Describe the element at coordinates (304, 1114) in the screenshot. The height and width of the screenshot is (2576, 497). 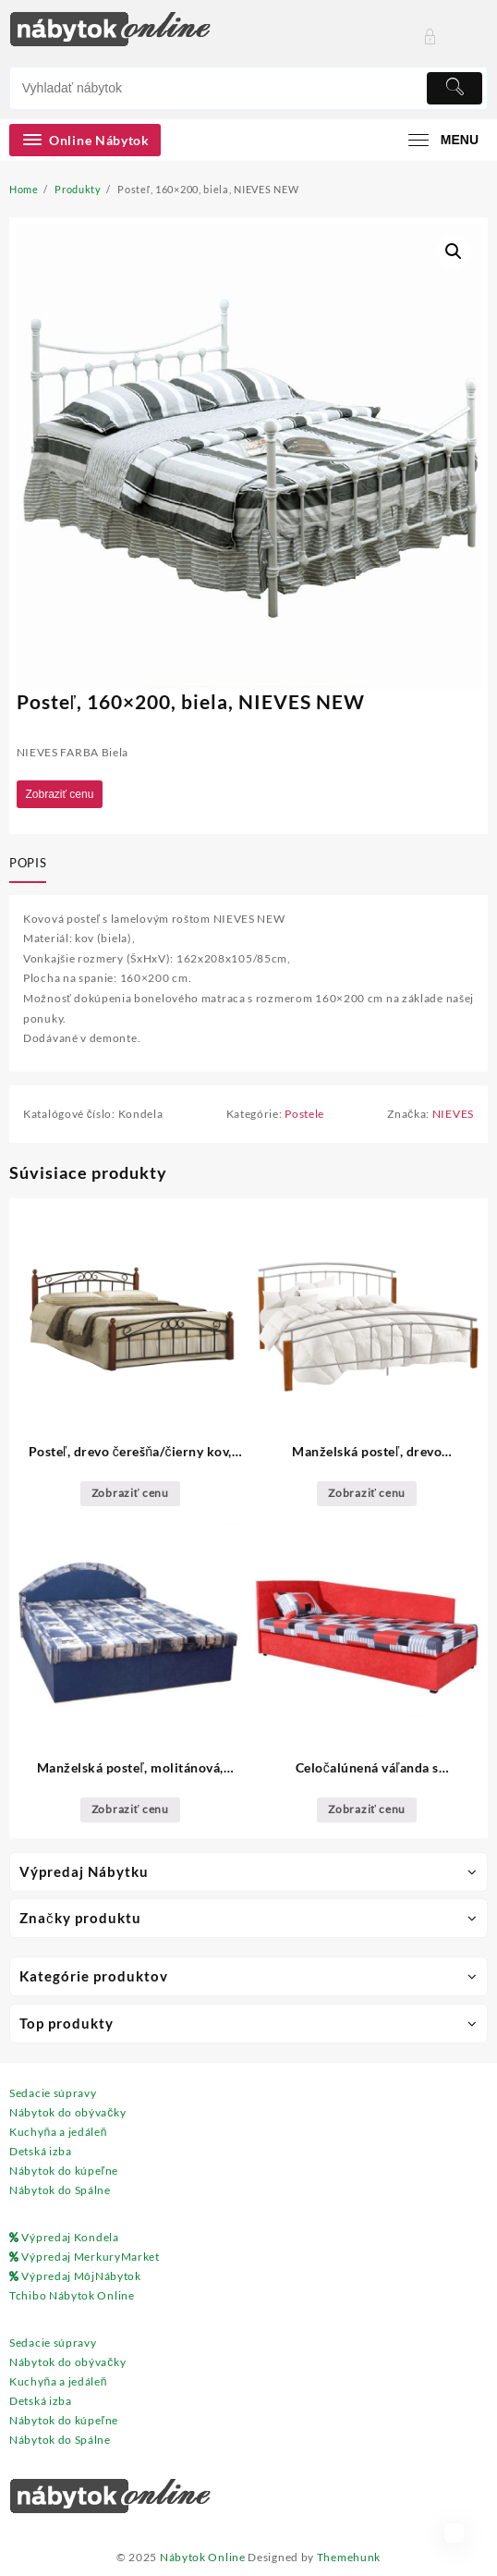
I see `Postele` at that location.